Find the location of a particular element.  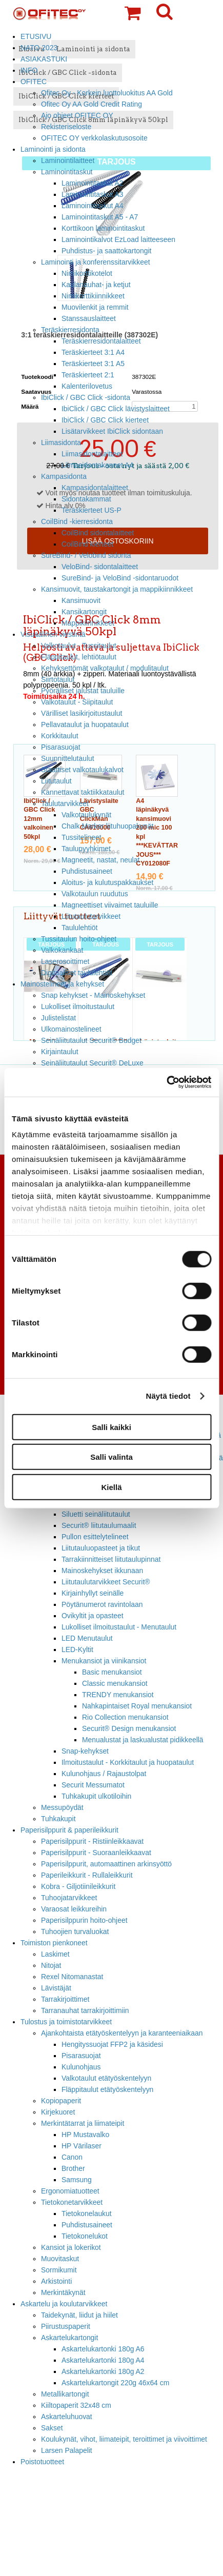

Suunnittelutaulut is located at coordinates (67, 758).